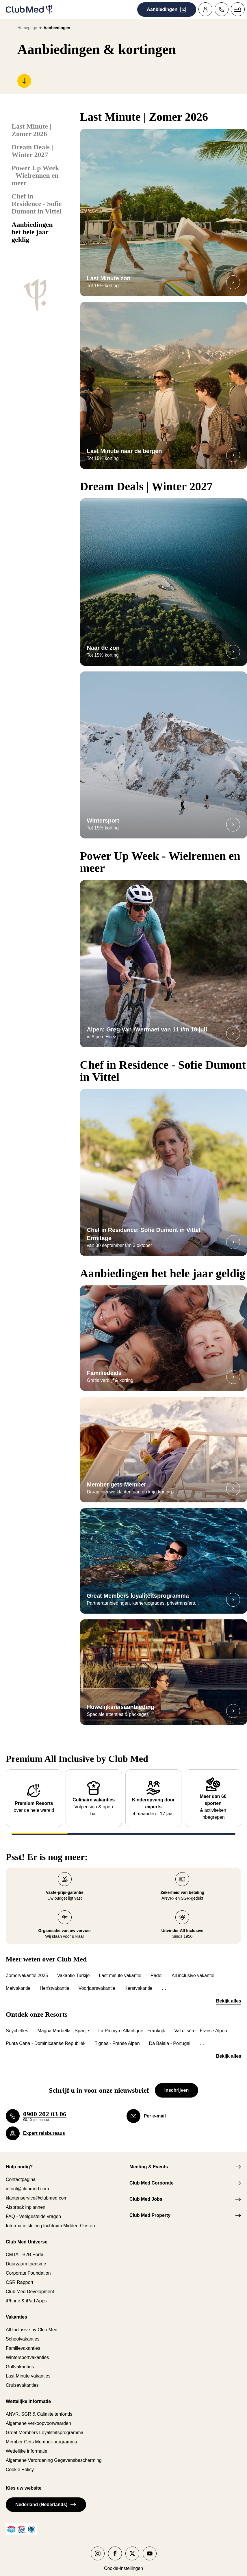  Describe the element at coordinates (25, 2247) in the screenshot. I see `CMTA - B2B Portal` at that location.